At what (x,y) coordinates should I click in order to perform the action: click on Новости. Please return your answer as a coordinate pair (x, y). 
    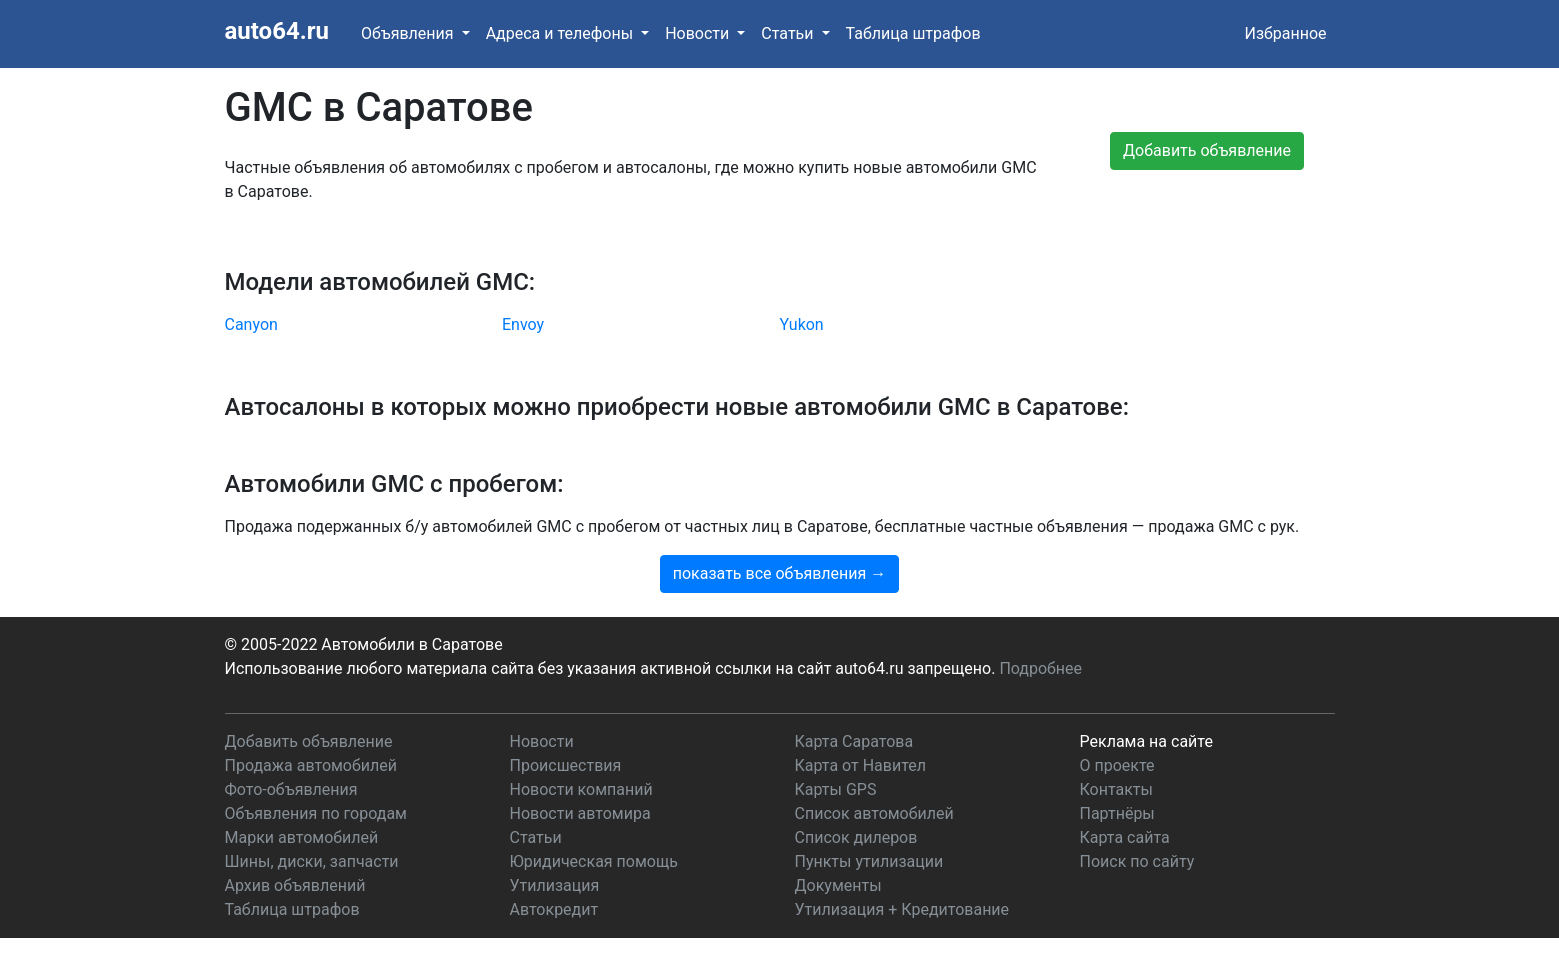
    Looking at the image, I should click on (542, 741).